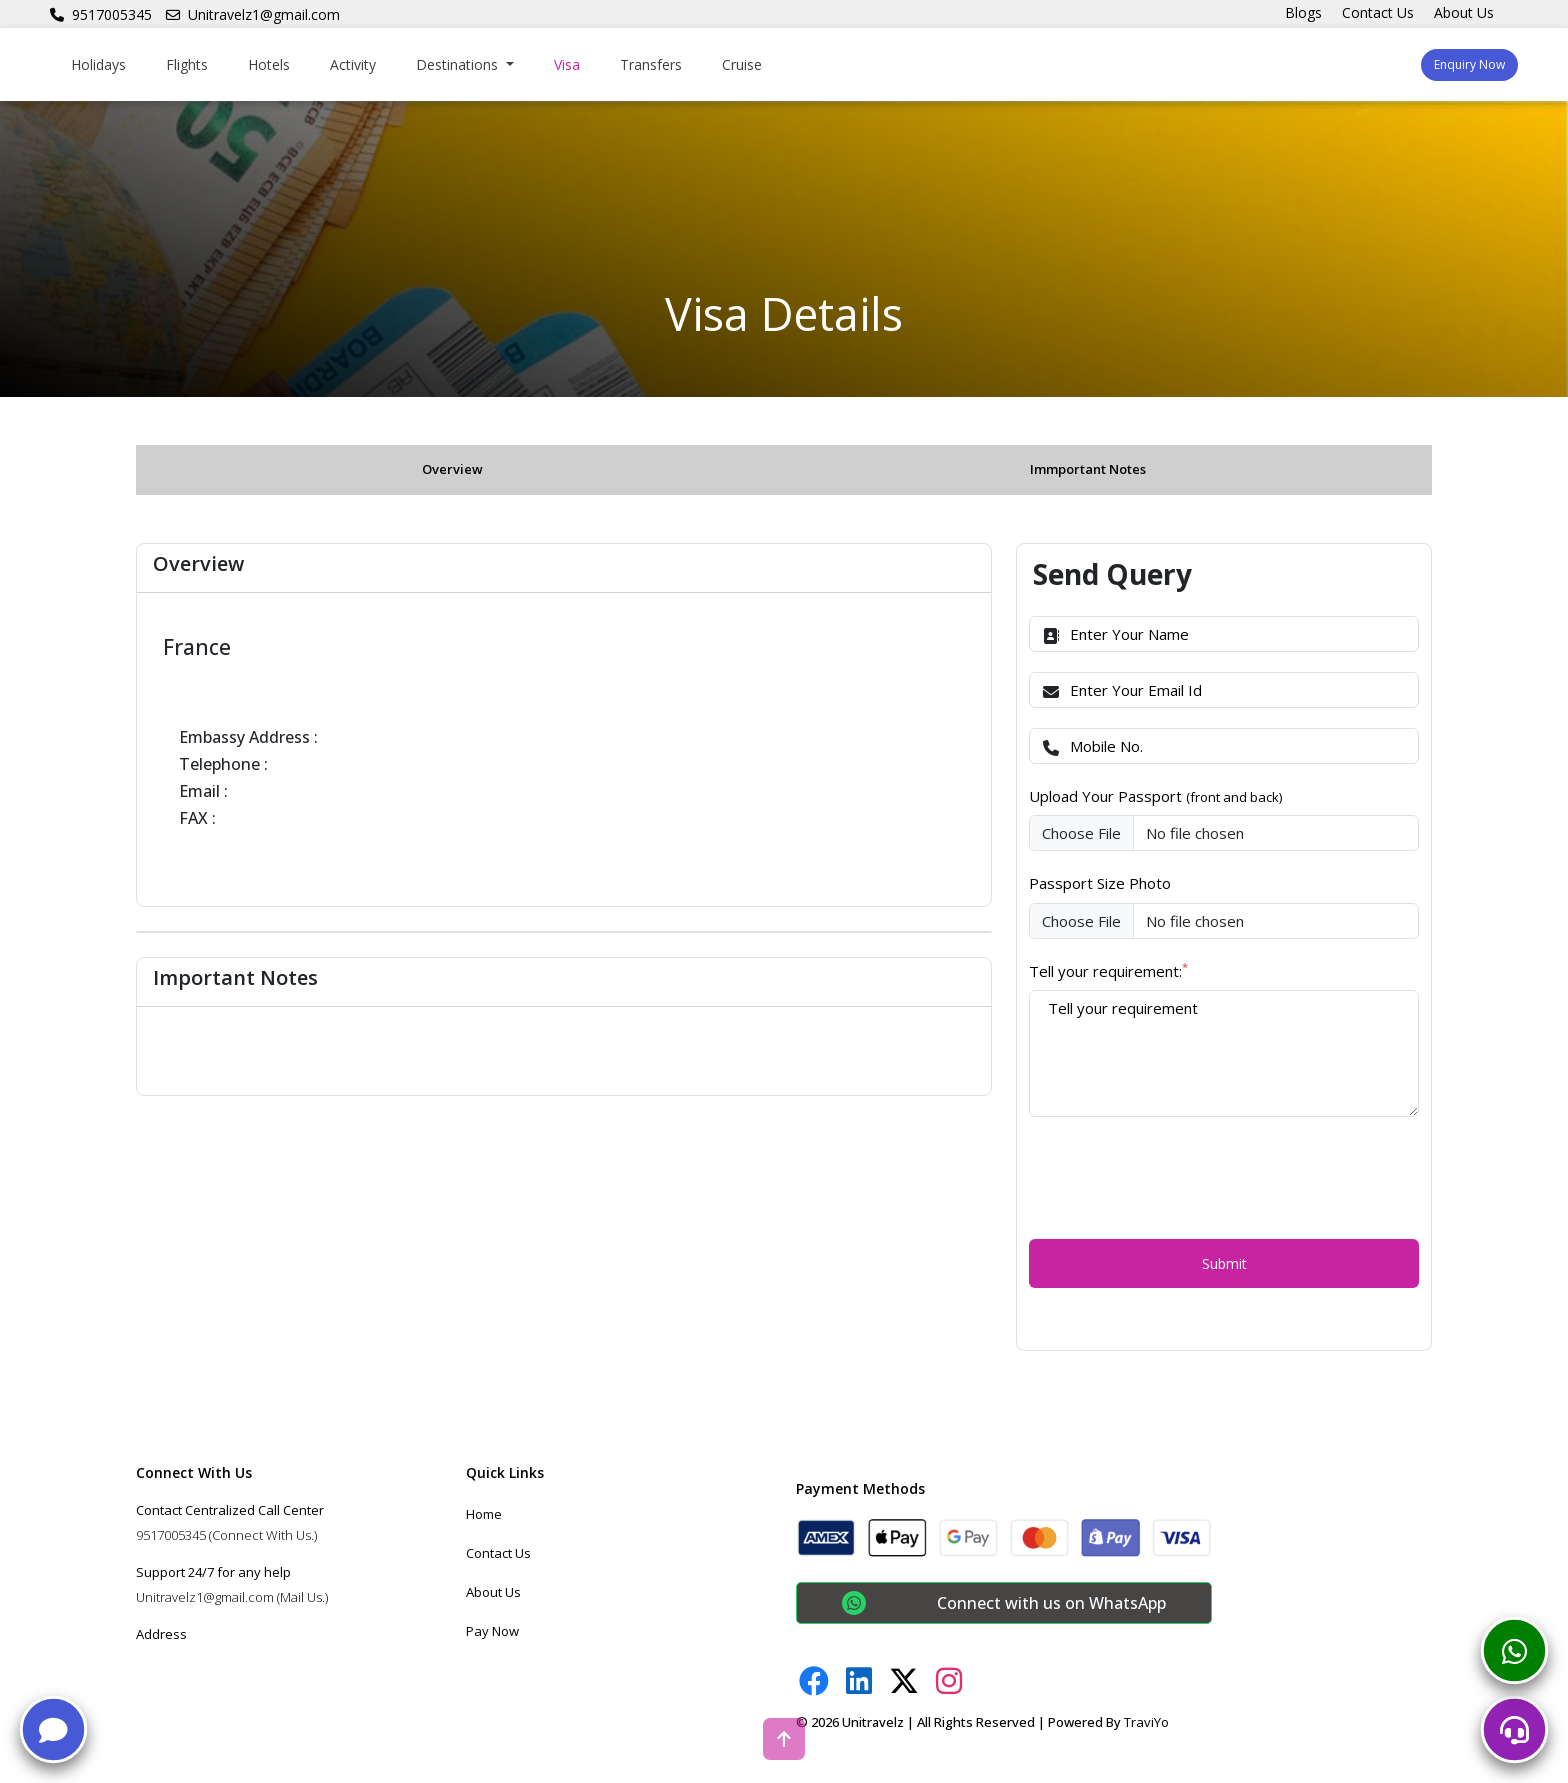  Describe the element at coordinates (1155, 796) in the screenshot. I see `Upload Your Passport` at that location.